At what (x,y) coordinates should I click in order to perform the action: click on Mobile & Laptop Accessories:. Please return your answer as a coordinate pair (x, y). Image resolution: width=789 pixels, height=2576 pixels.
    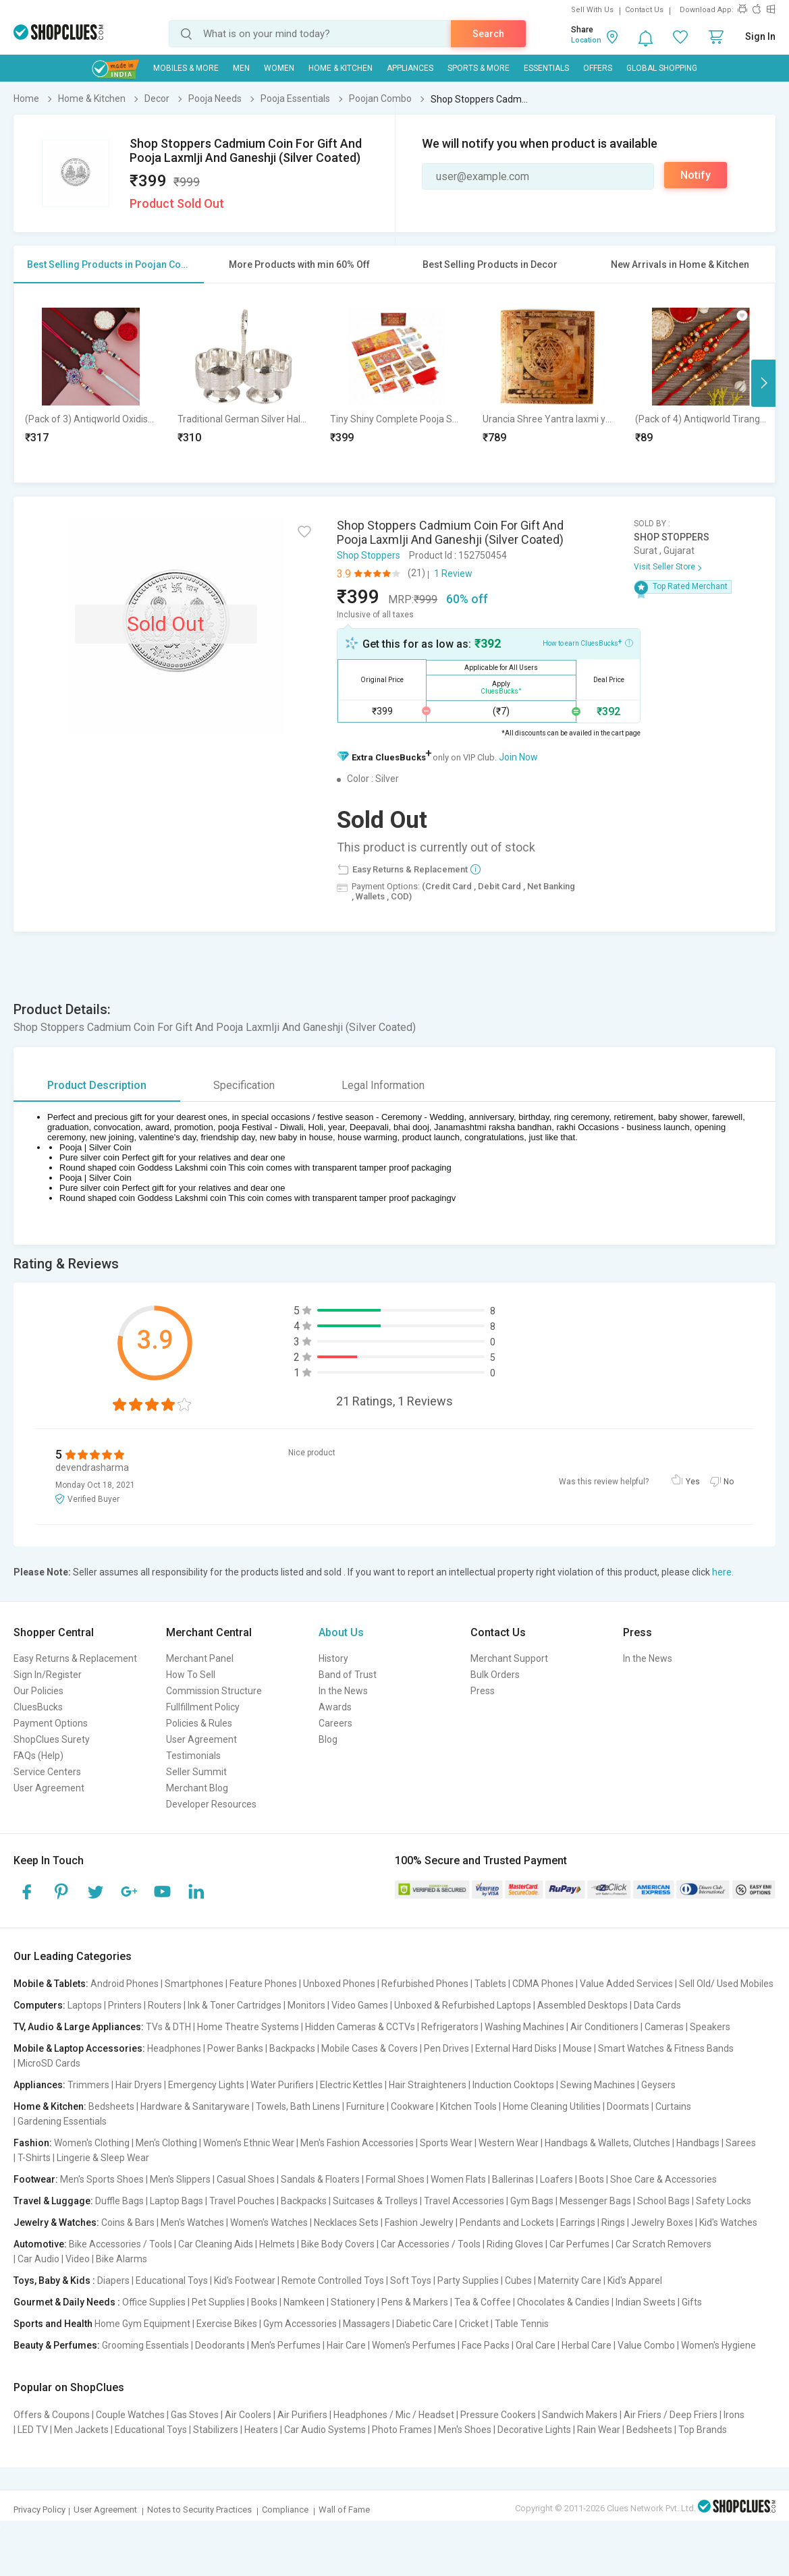
    Looking at the image, I should click on (79, 2048).